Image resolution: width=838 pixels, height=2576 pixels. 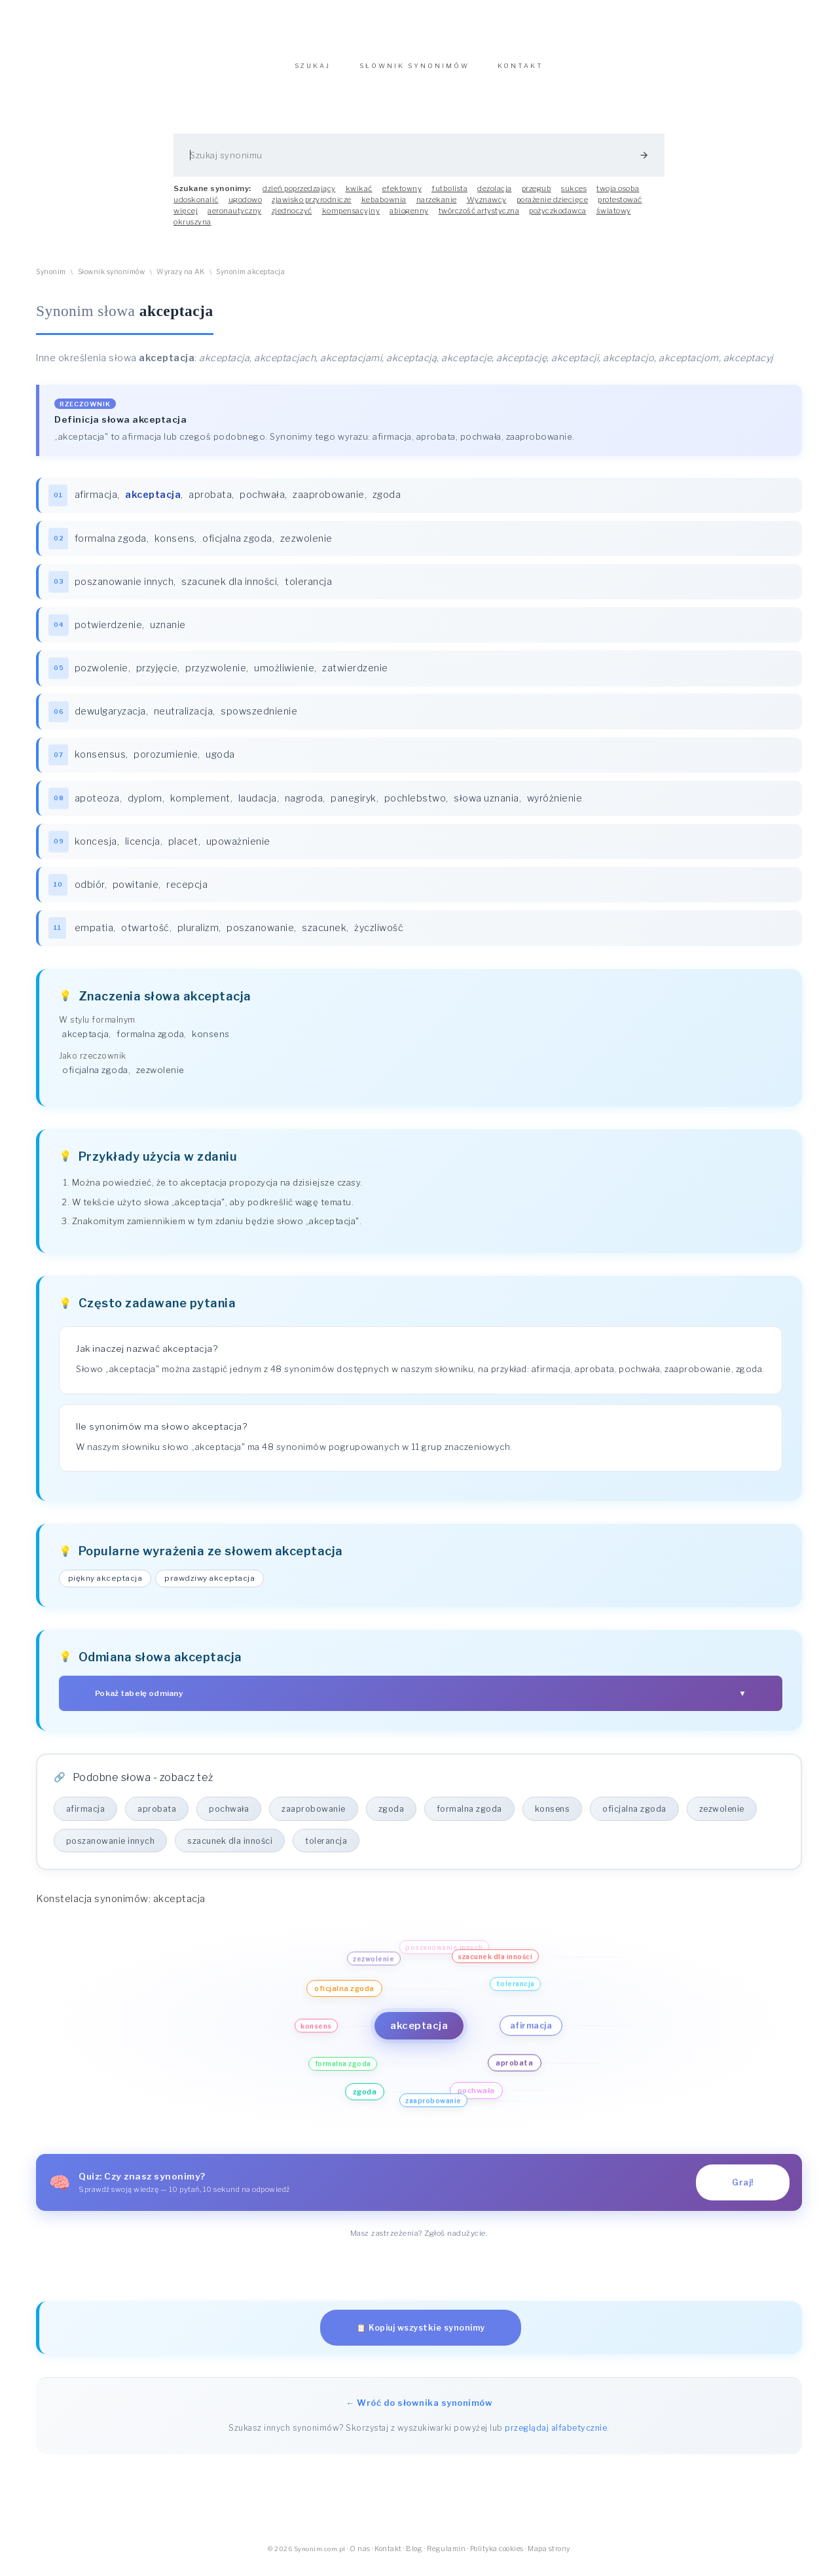 What do you see at coordinates (414, 2559) in the screenshot?
I see `Blog` at bounding box center [414, 2559].